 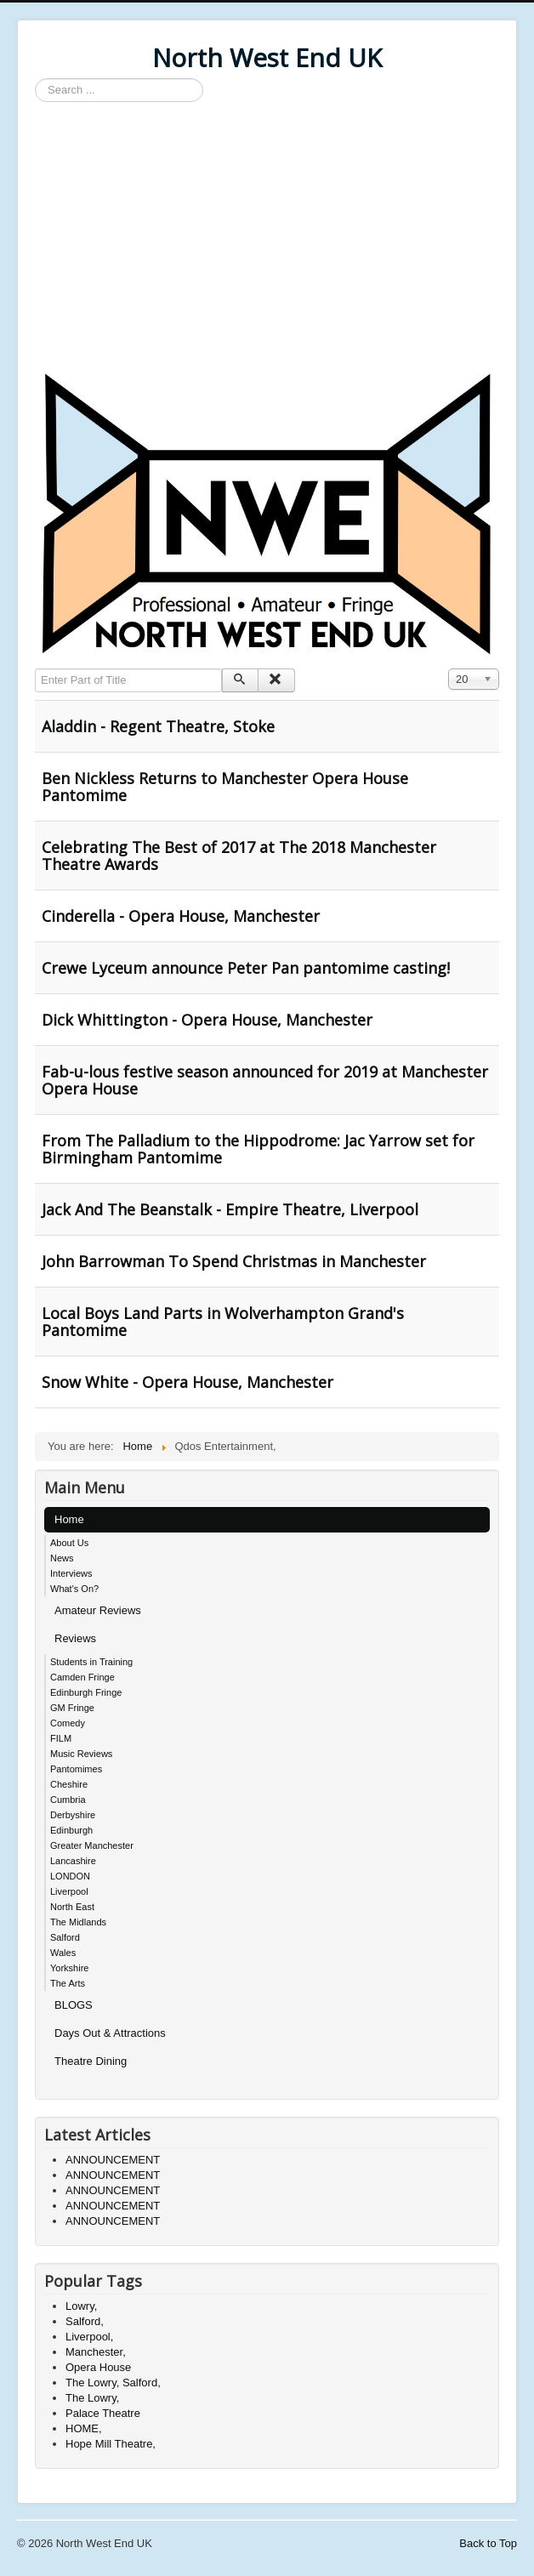 What do you see at coordinates (69, 1519) in the screenshot?
I see `Home` at bounding box center [69, 1519].